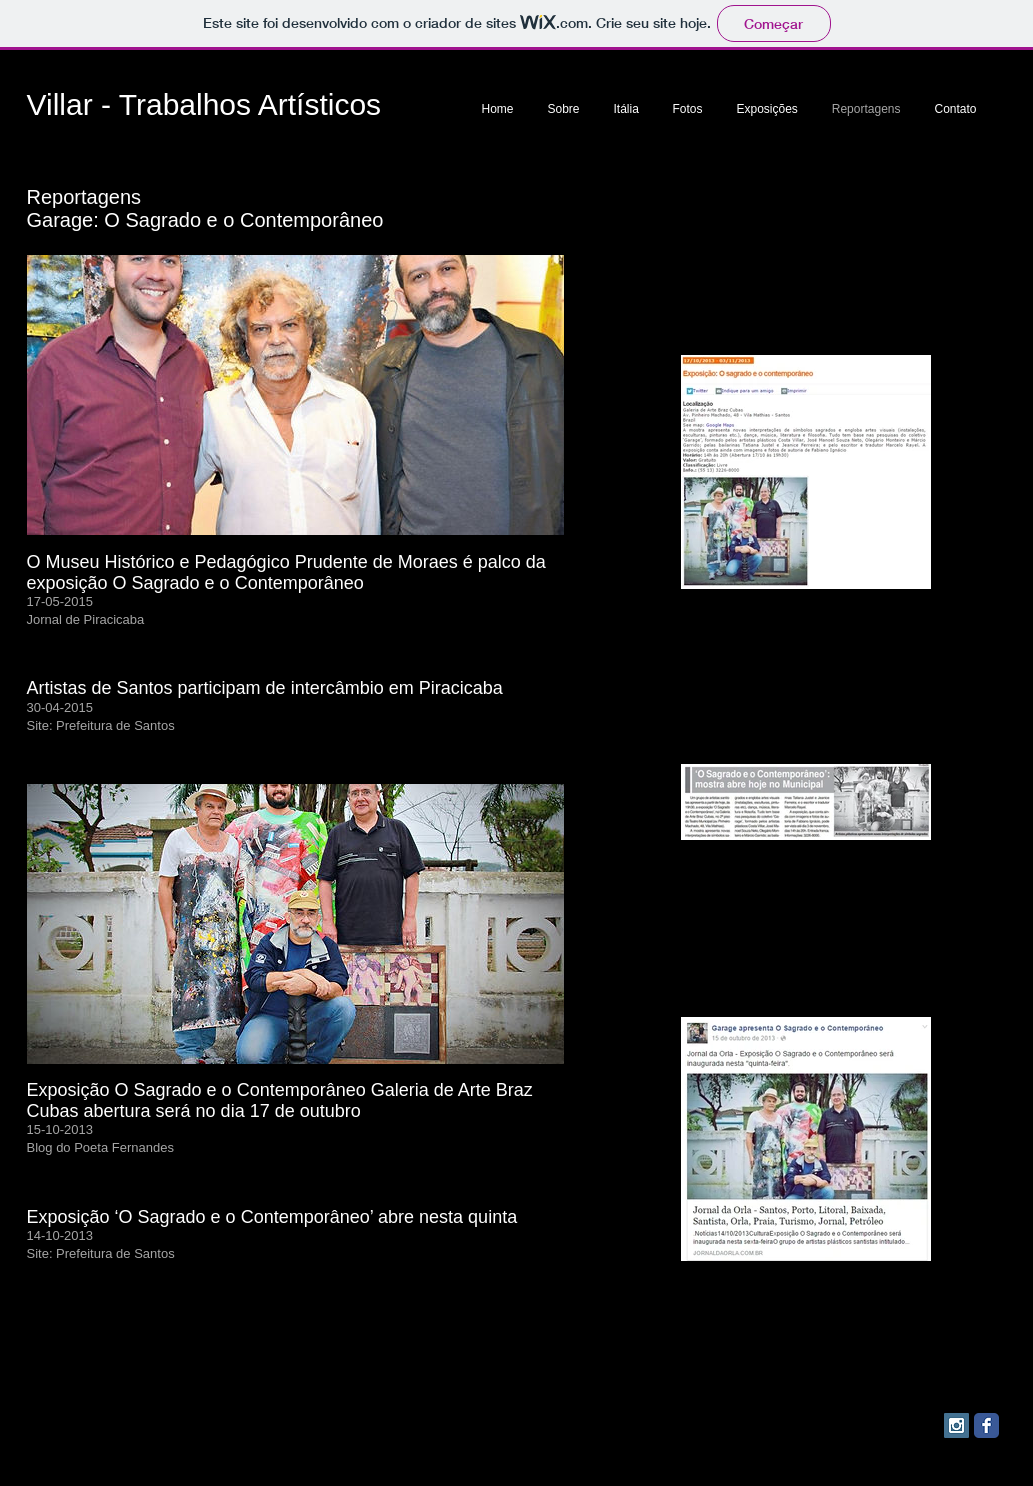 This screenshot has width=1033, height=1486. Describe the element at coordinates (986, 1425) in the screenshot. I see `[Facebook Classic]` at that location.